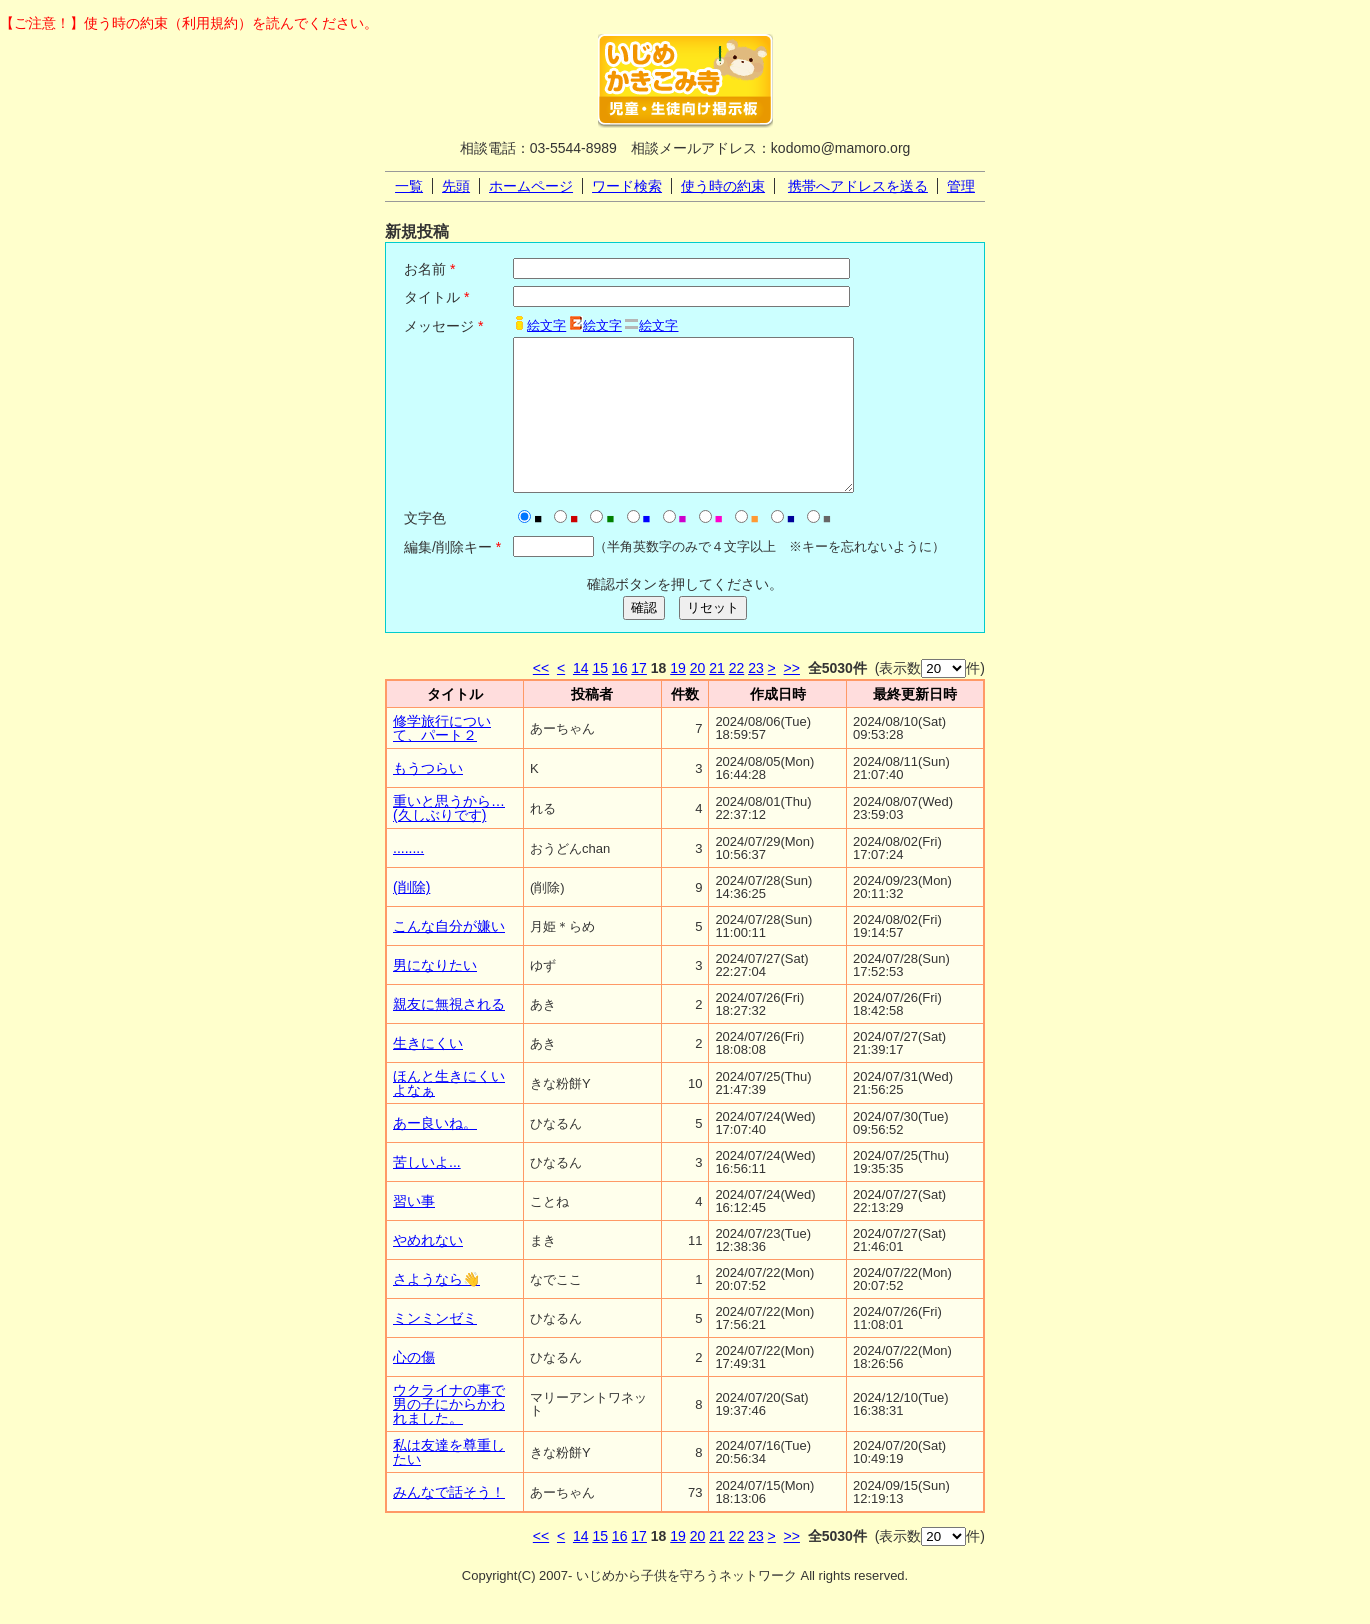 This screenshot has height=1624, width=1370. Describe the element at coordinates (858, 186) in the screenshot. I see `携帯へアドレスを送る` at that location.